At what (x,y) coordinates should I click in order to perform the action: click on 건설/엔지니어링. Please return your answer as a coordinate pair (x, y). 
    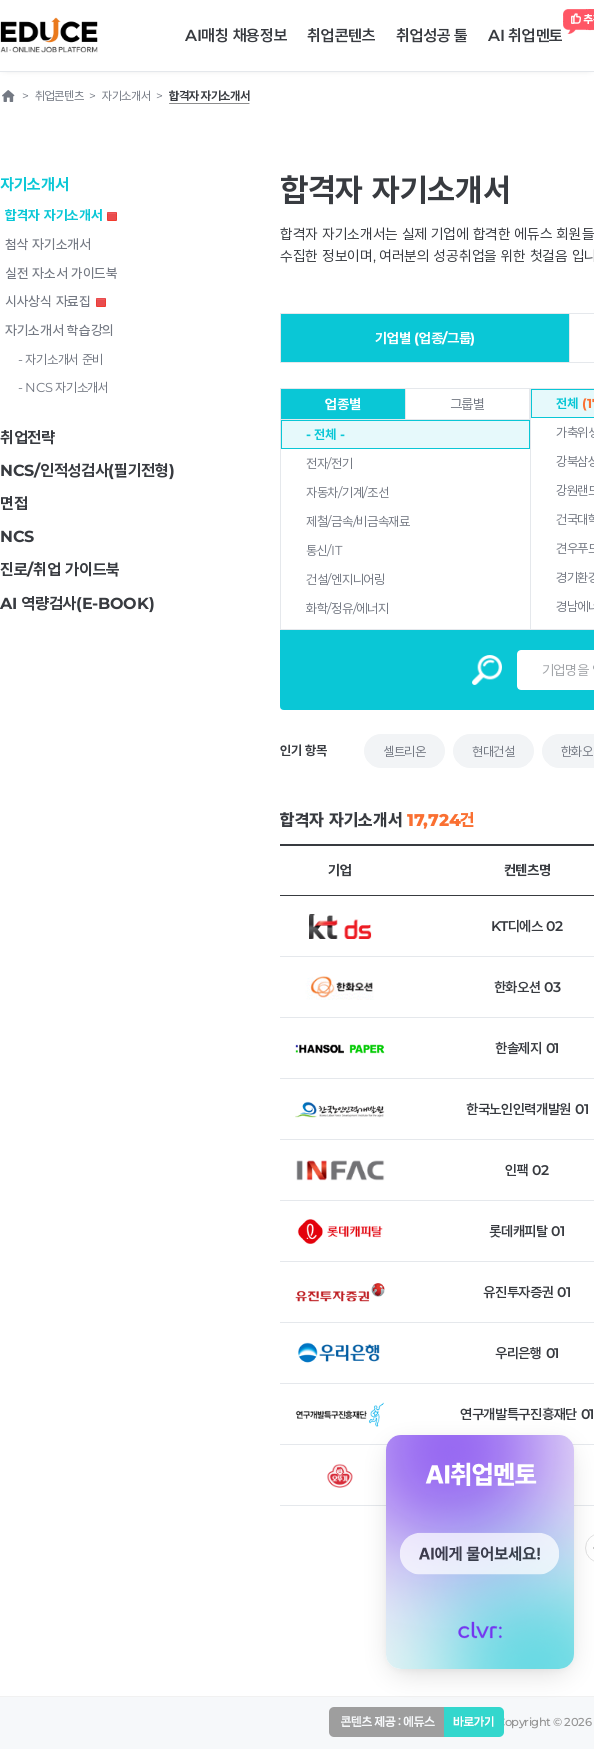
    Looking at the image, I should click on (345, 579).